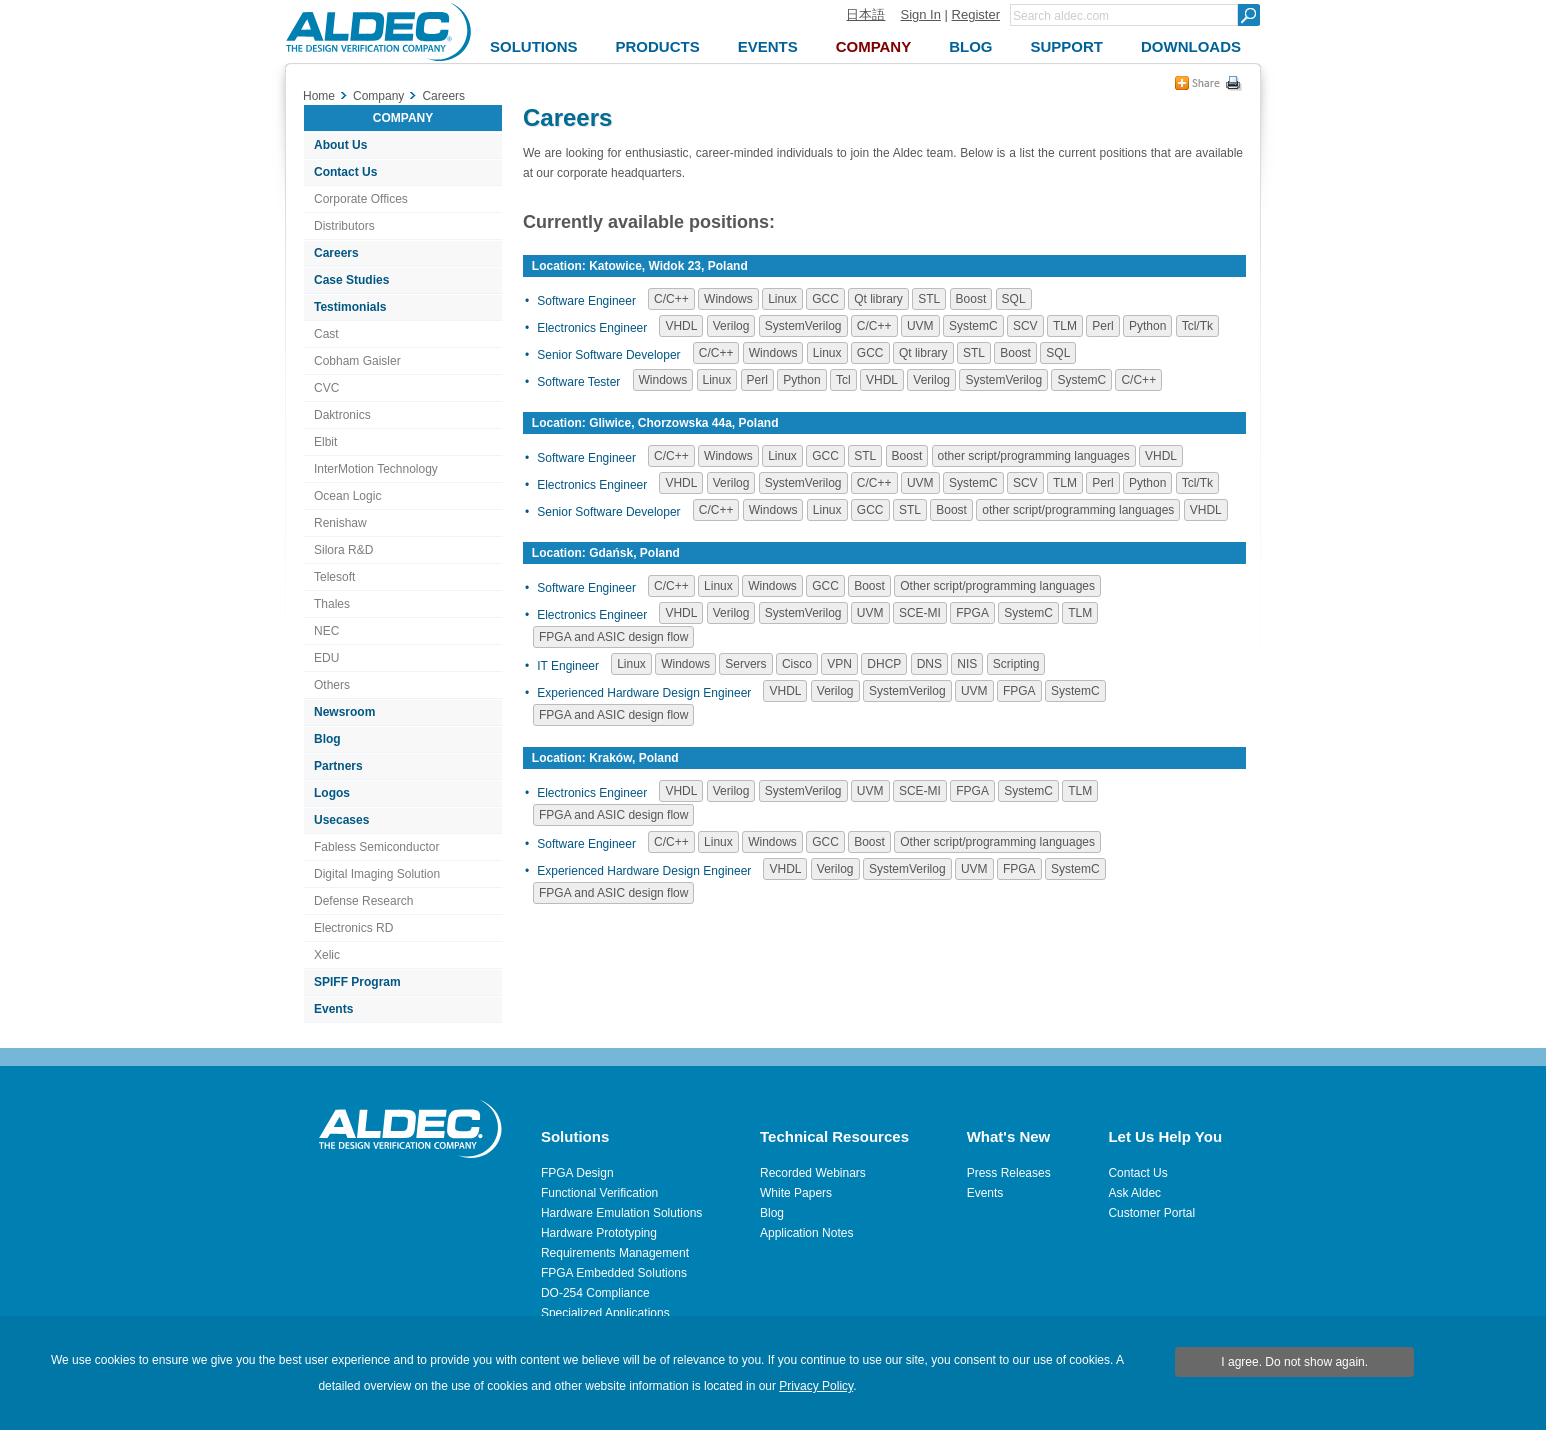 This screenshot has height=1430, width=1546. What do you see at coordinates (325, 442) in the screenshot?
I see `Elbit` at bounding box center [325, 442].